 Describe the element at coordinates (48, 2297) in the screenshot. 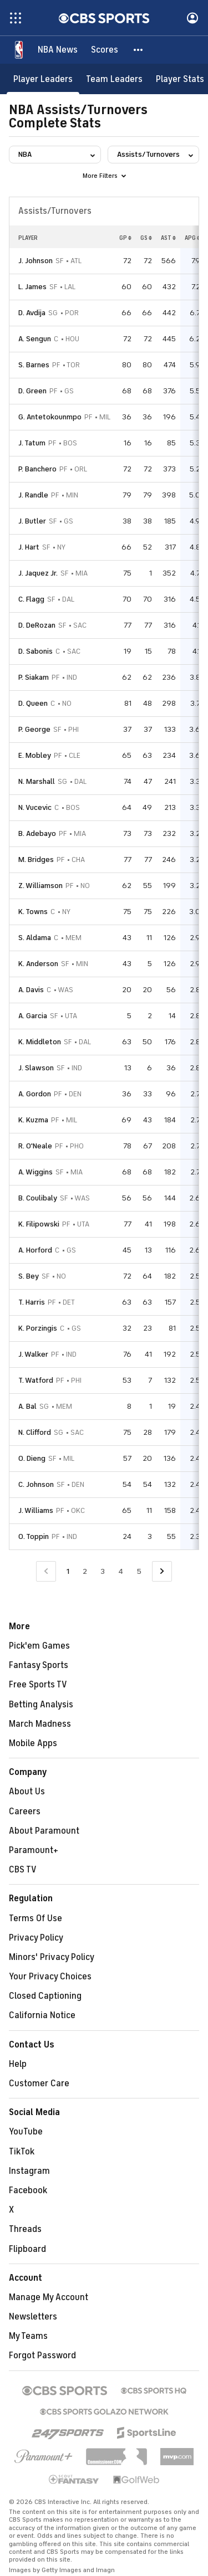

I see `Manage My Account` at that location.